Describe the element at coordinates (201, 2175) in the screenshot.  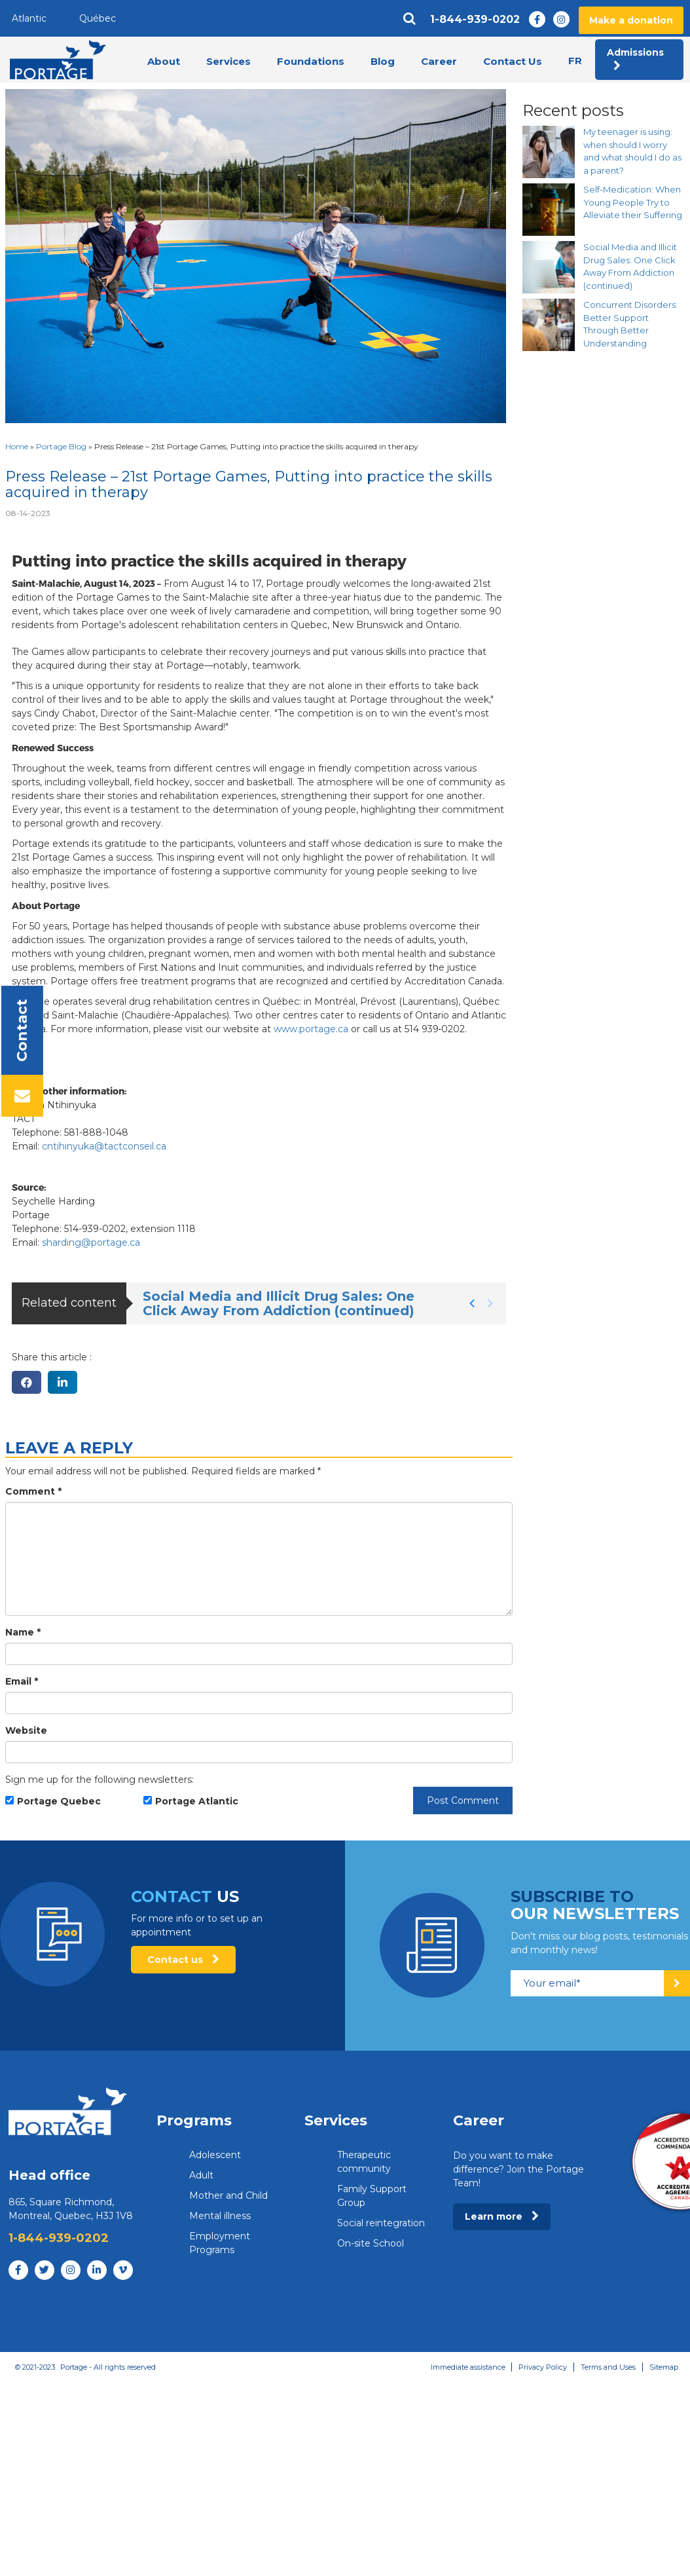
I see `Adult` at that location.